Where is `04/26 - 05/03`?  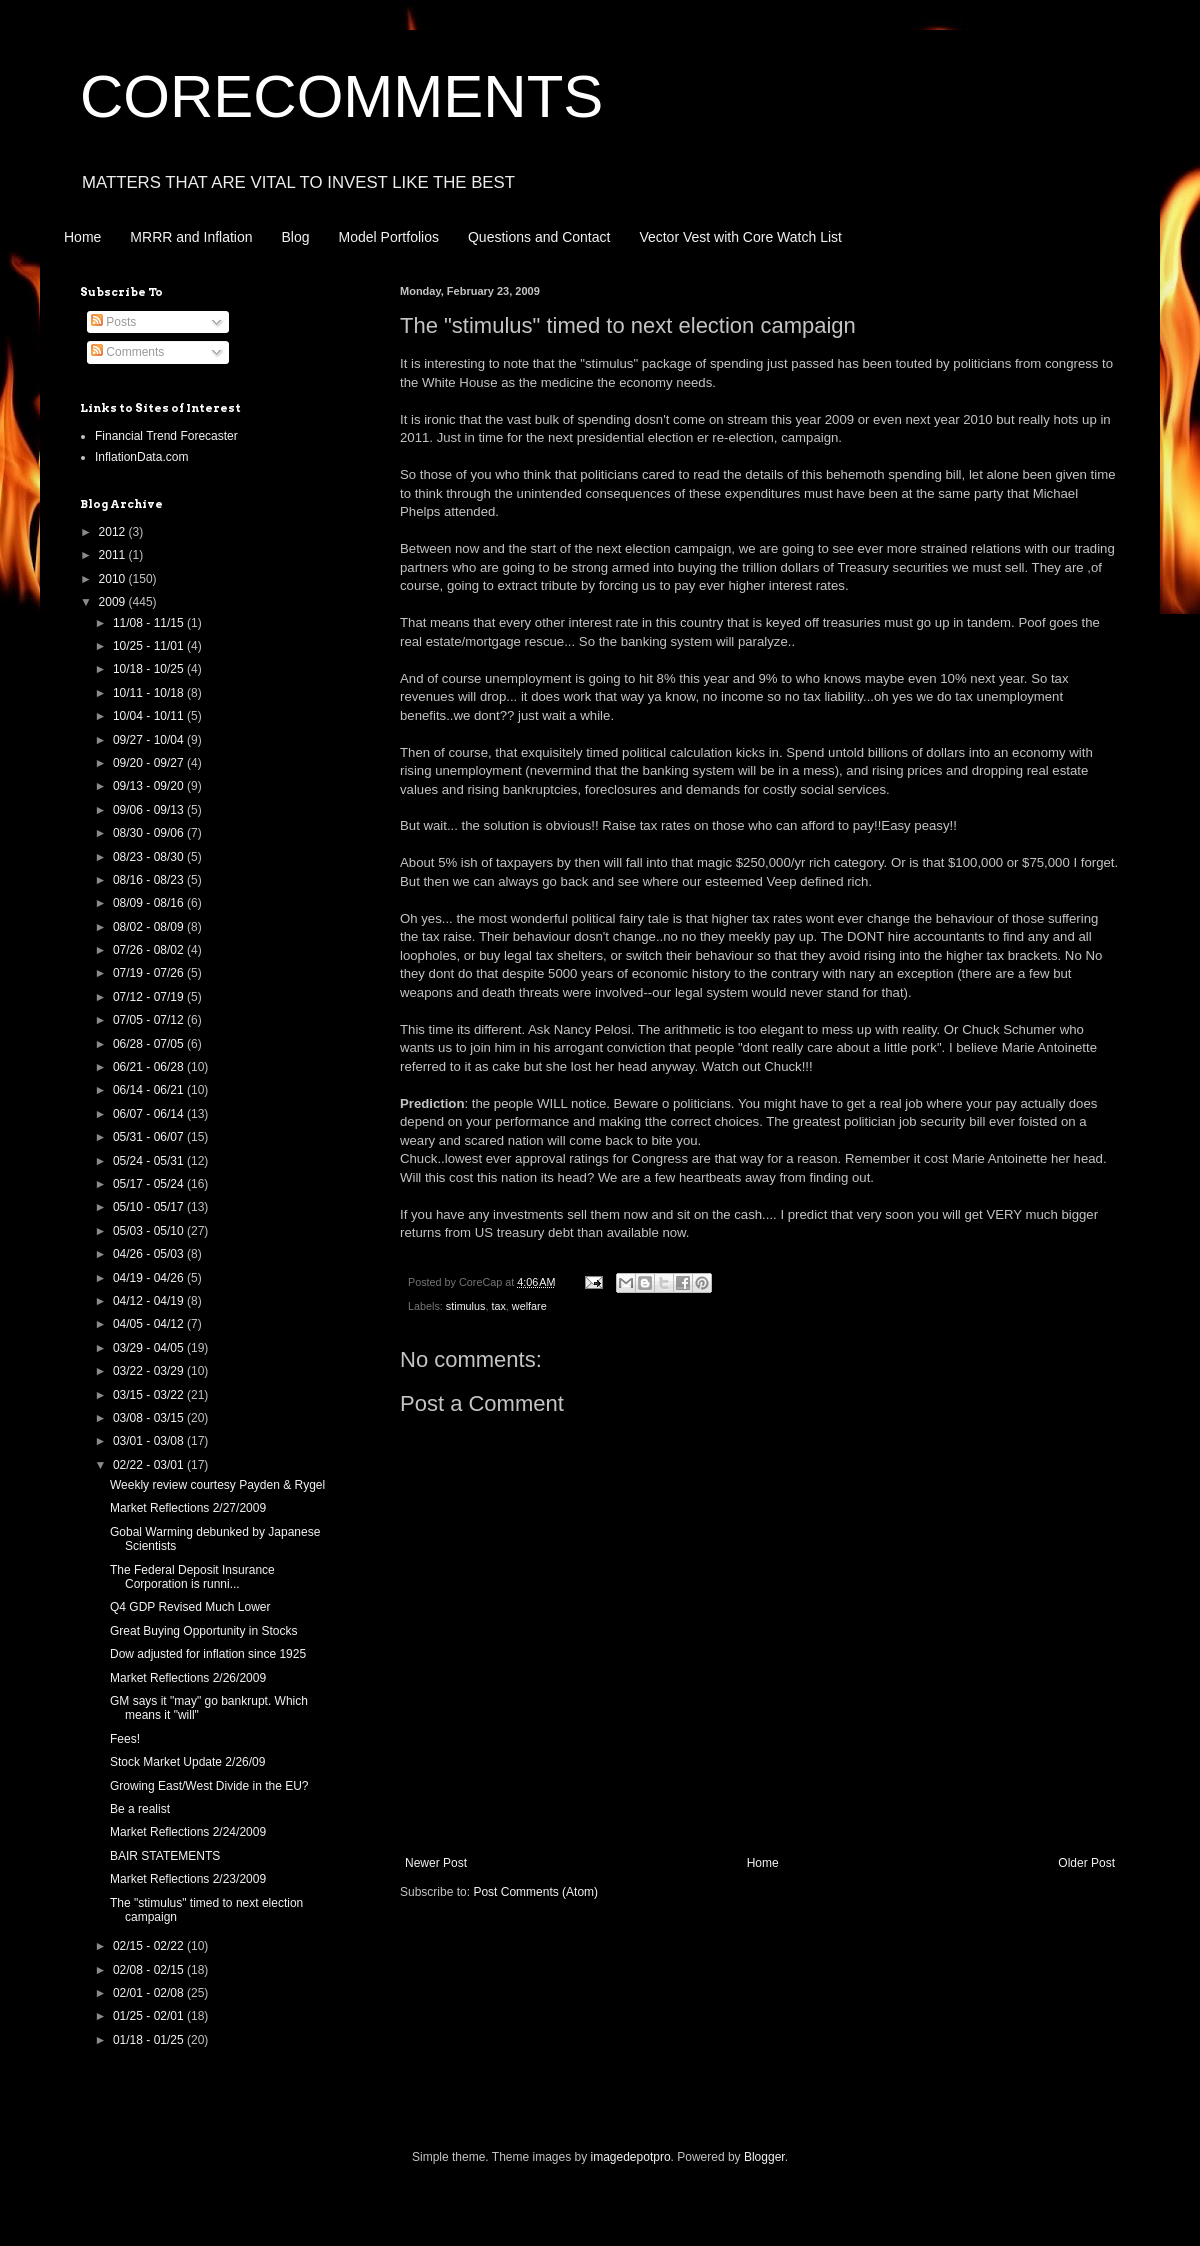
04/26 - 05/03 is located at coordinates (150, 1254).